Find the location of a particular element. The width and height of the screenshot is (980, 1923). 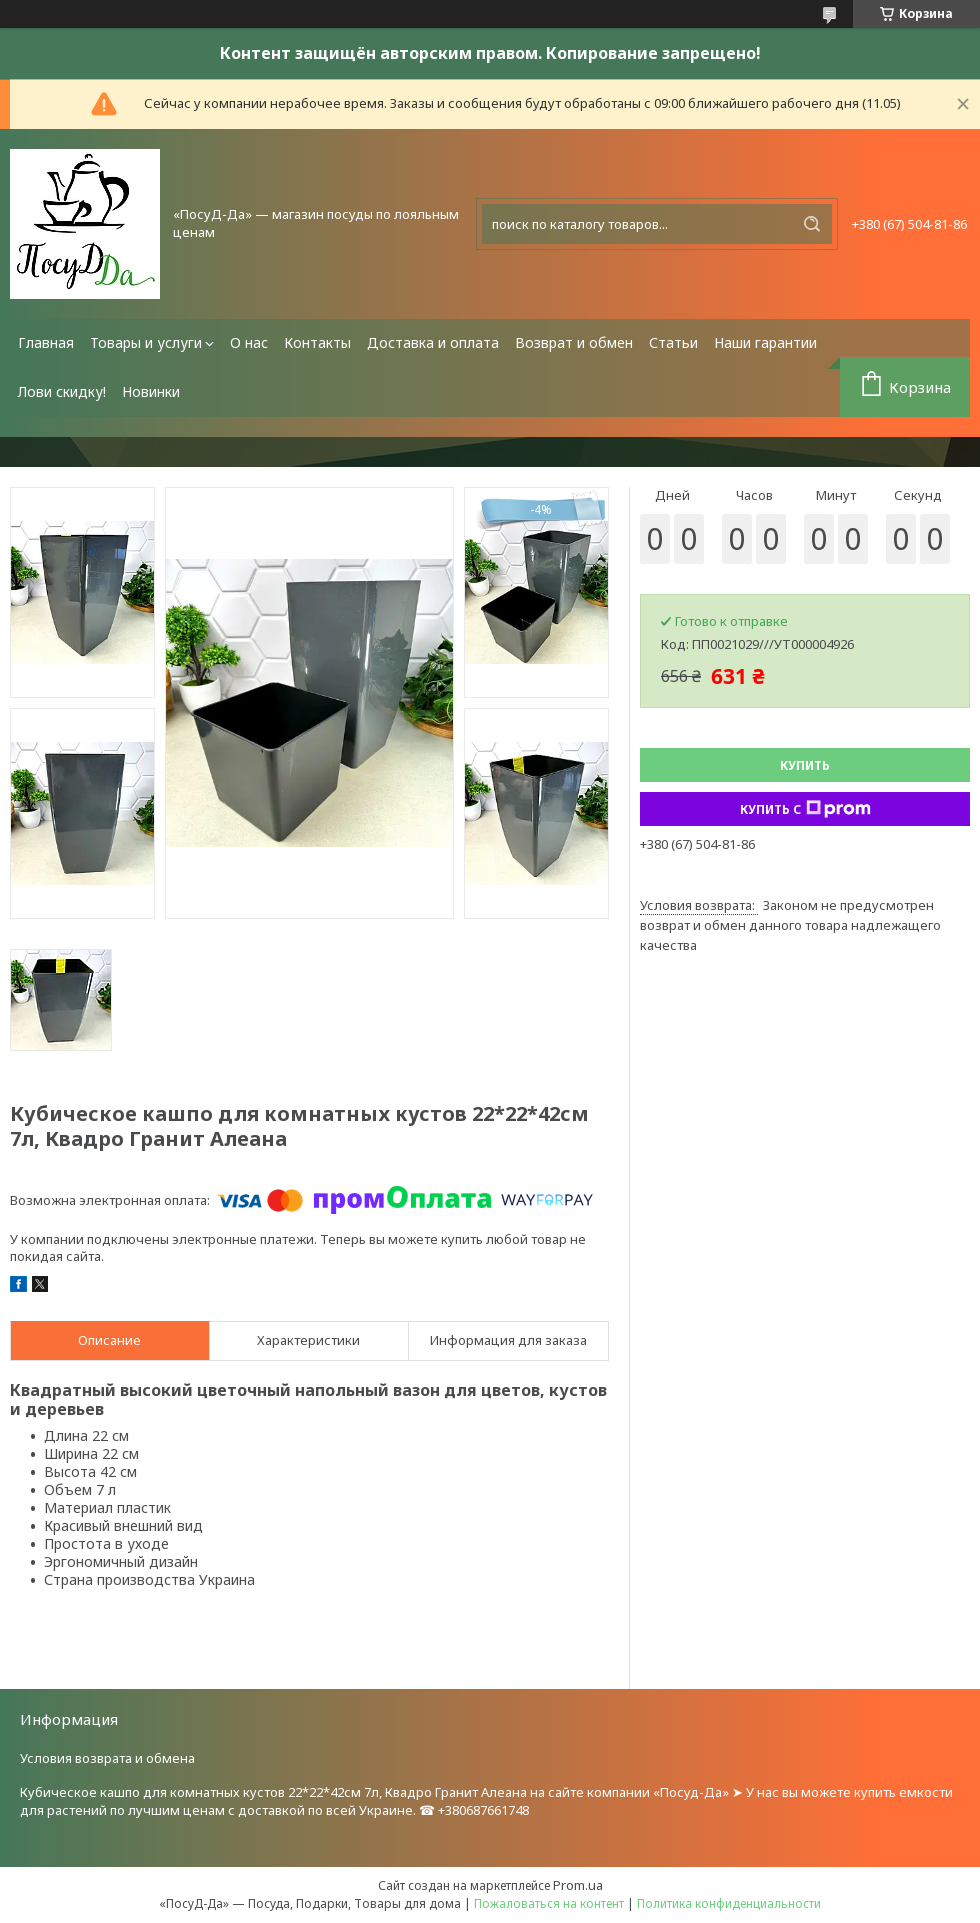

Возврат и обмен is located at coordinates (574, 342).